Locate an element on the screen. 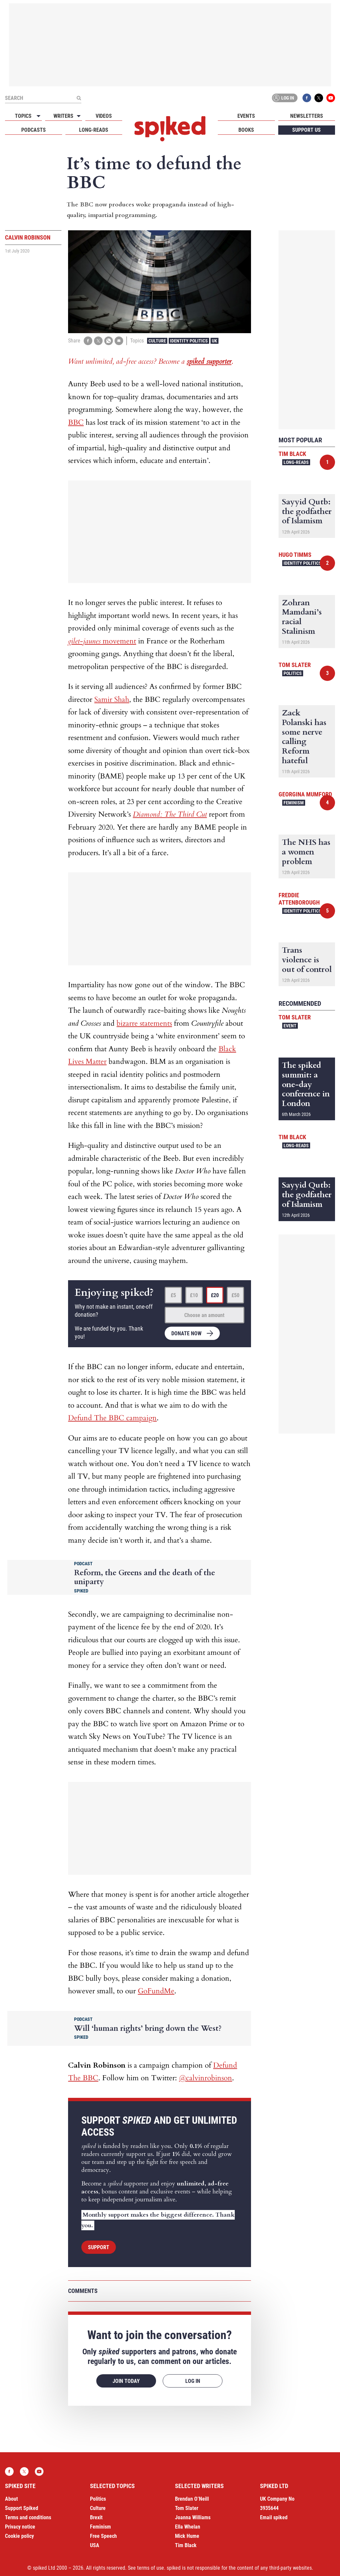 The width and height of the screenshot is (340, 2576). Freddie Attenborough is located at coordinates (299, 899).